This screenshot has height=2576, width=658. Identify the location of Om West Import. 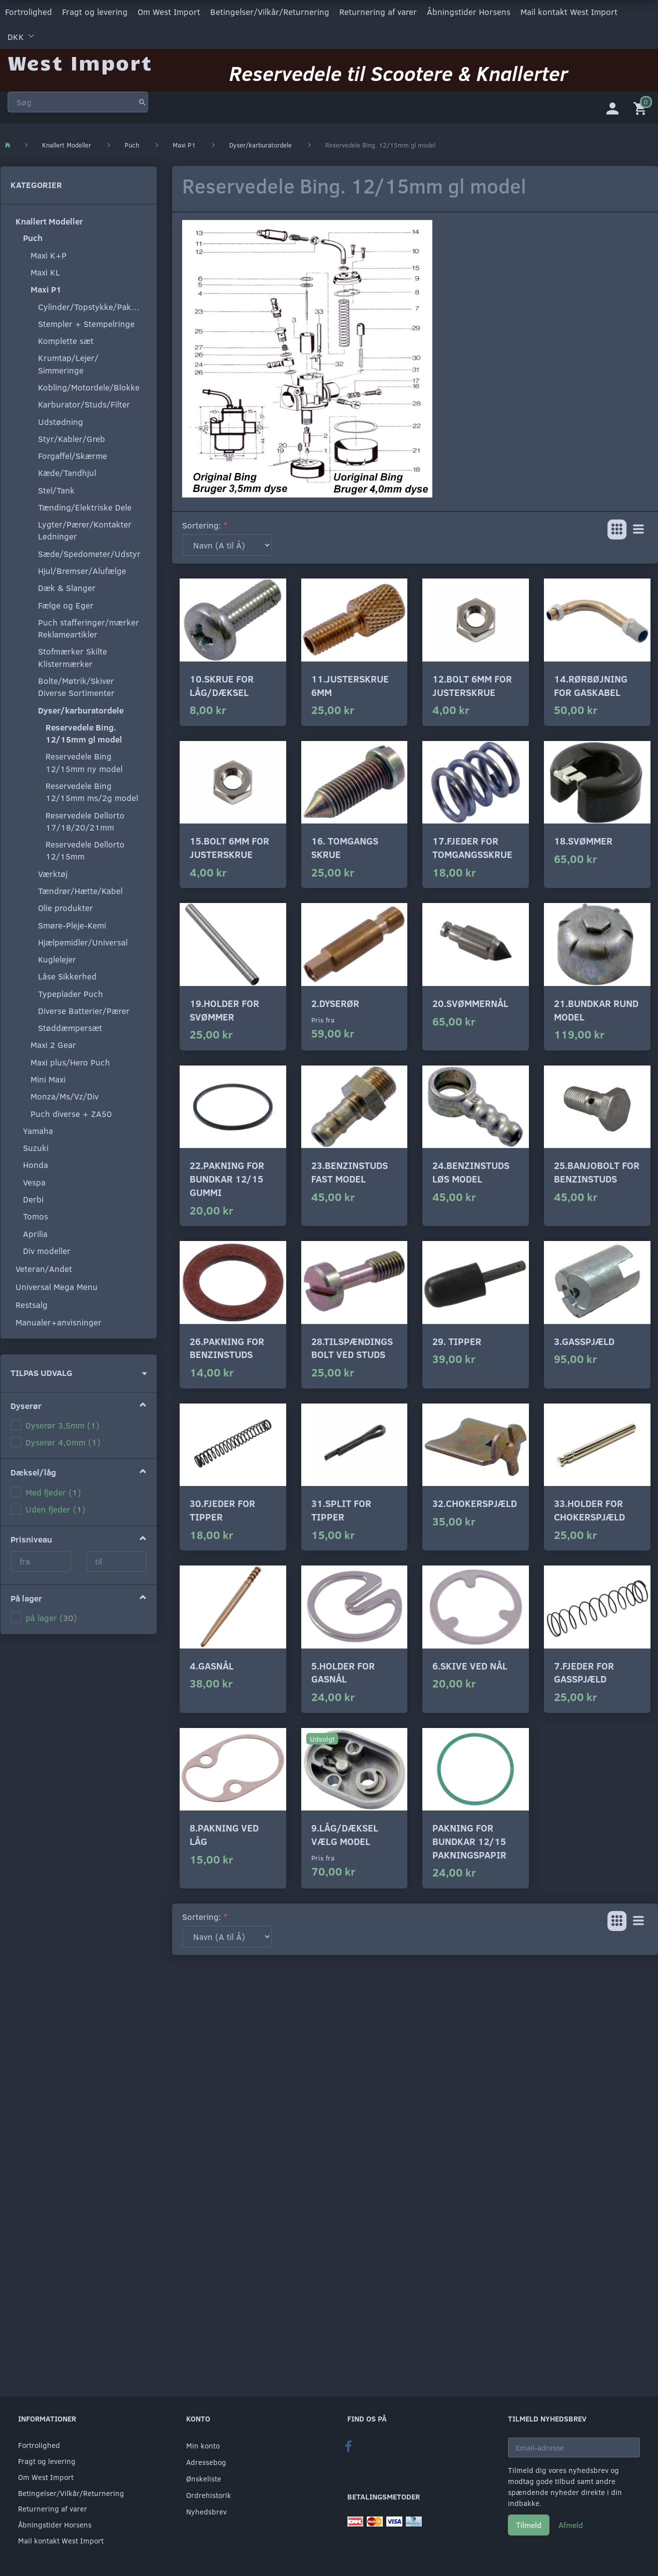
(169, 12).